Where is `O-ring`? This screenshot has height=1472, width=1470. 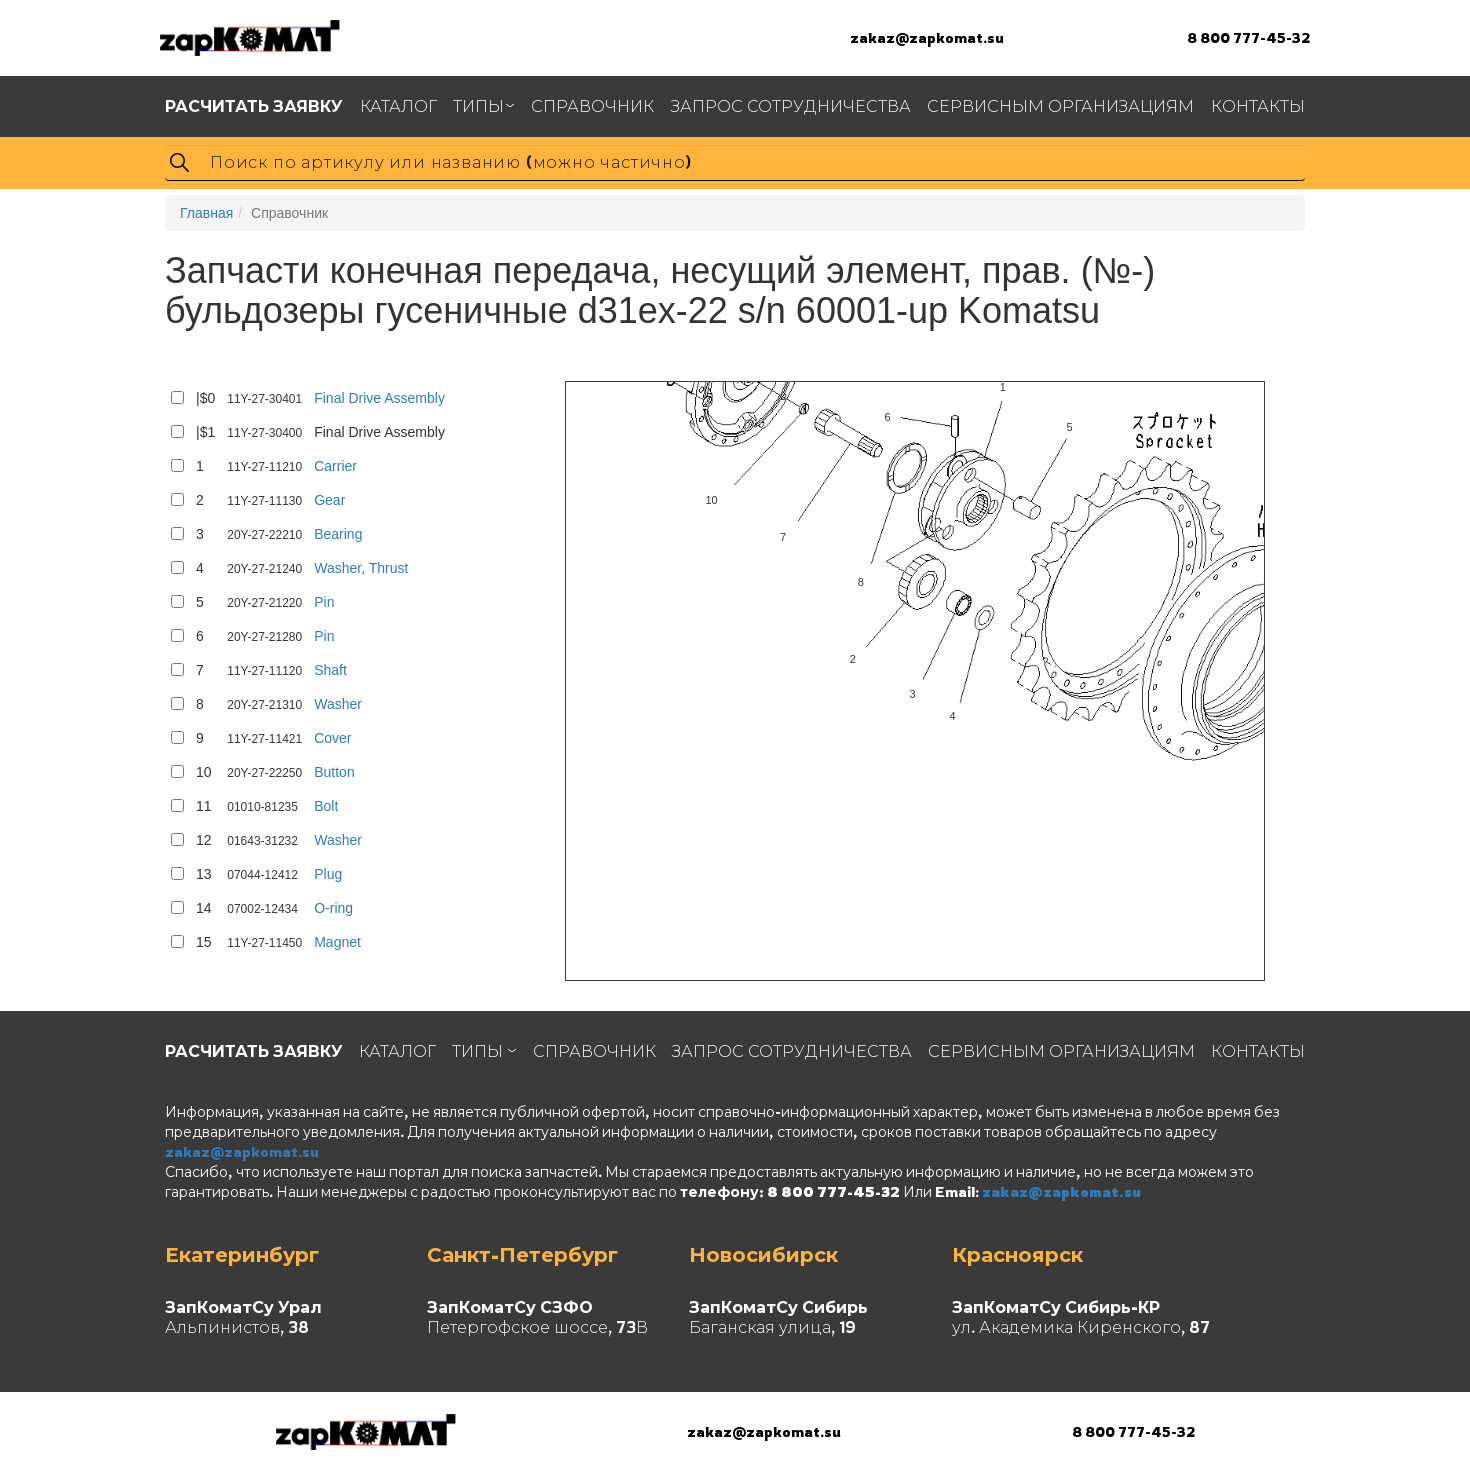
O-ring is located at coordinates (333, 908).